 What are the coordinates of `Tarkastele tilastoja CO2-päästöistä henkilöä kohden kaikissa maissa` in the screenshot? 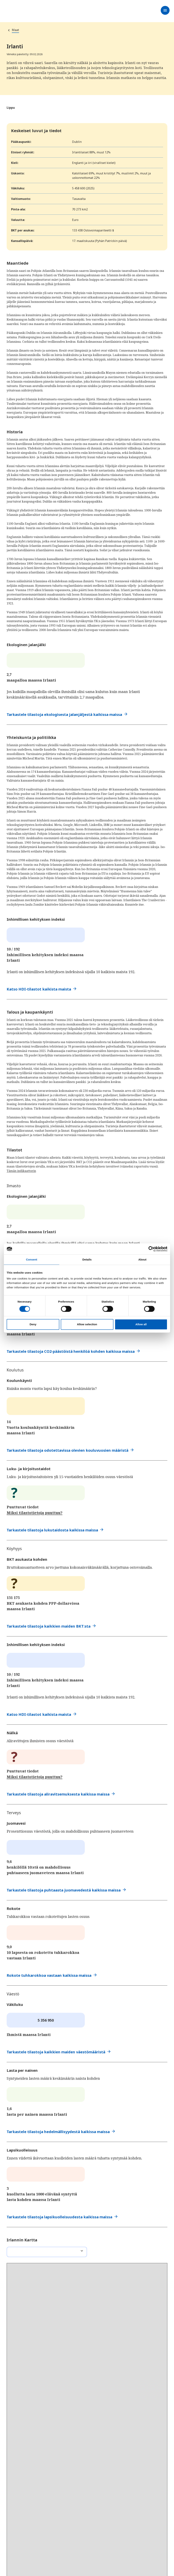 It's located at (74, 1351).